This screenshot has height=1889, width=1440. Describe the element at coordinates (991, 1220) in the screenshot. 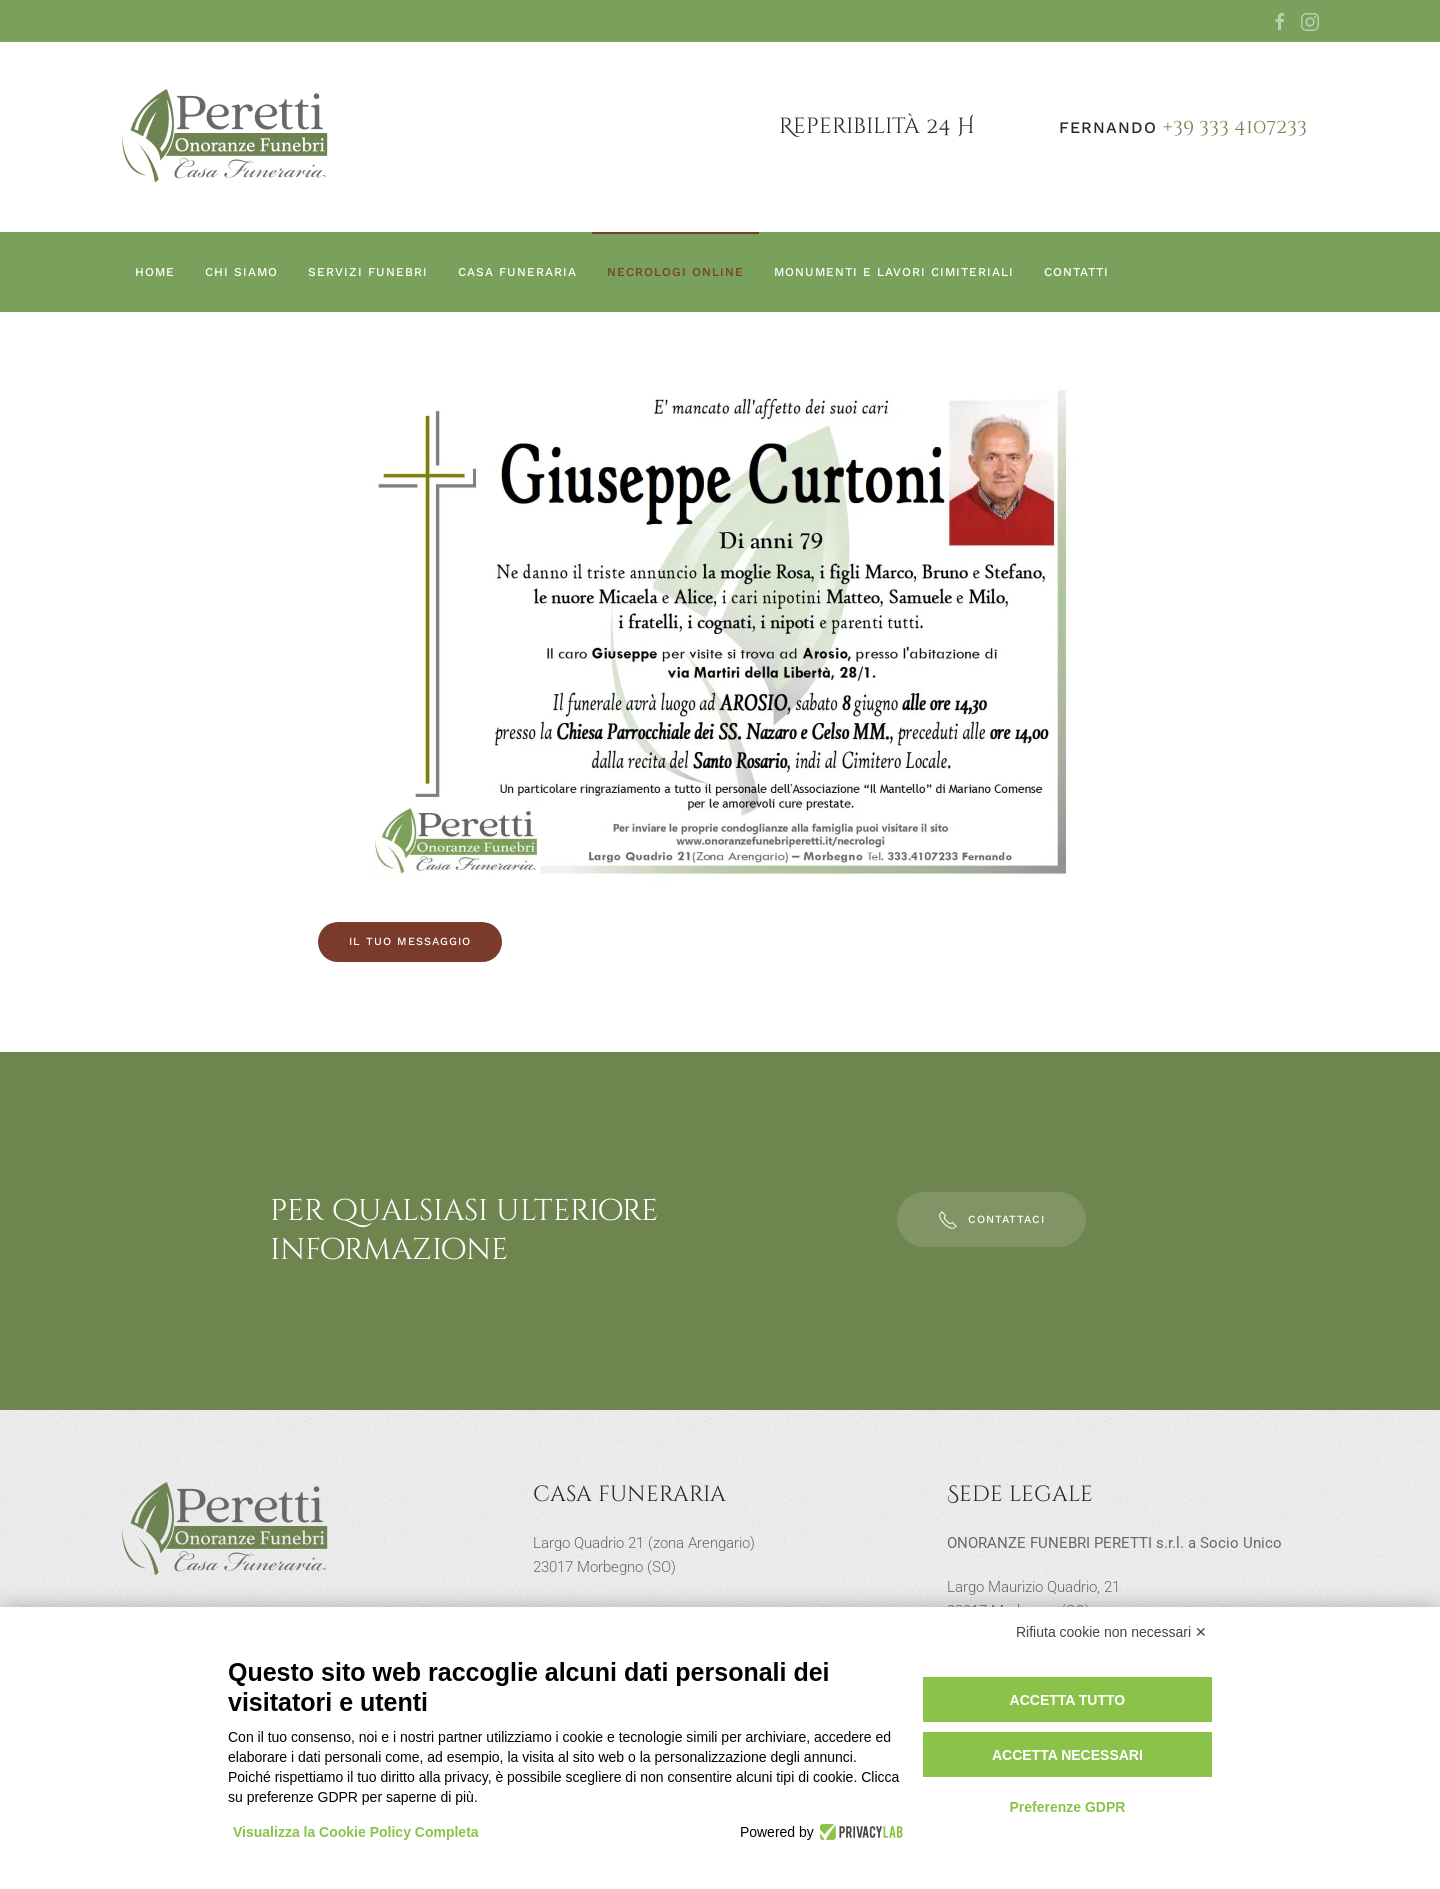

I see `Contattaci` at that location.